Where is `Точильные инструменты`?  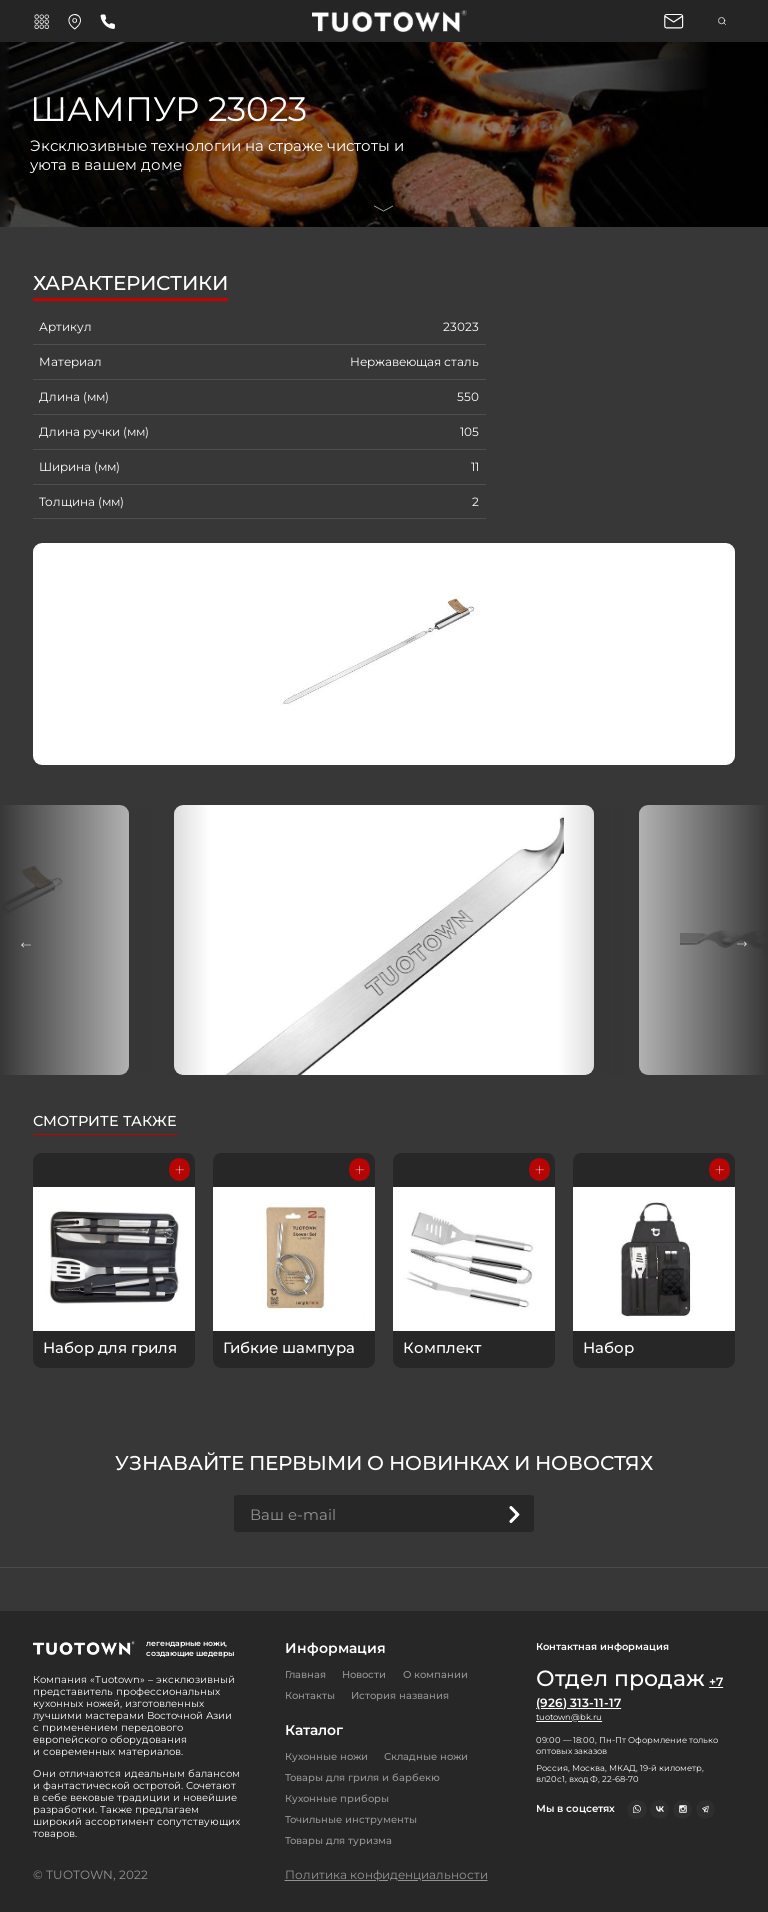
Точильные инструменты is located at coordinates (351, 1819).